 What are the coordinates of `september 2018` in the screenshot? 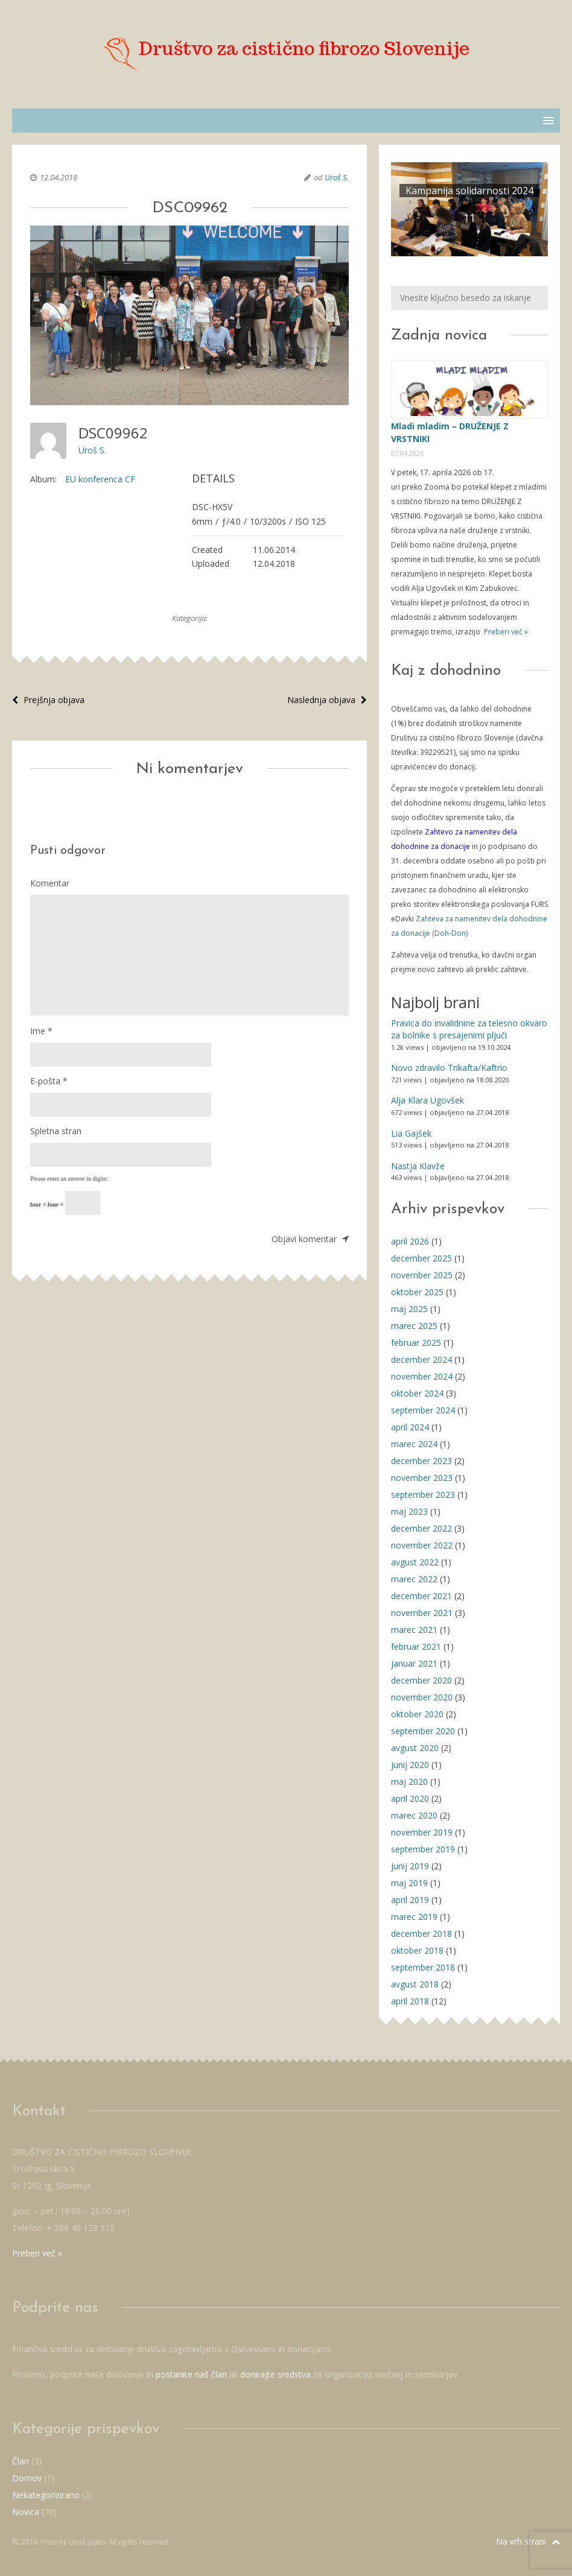 It's located at (423, 1967).